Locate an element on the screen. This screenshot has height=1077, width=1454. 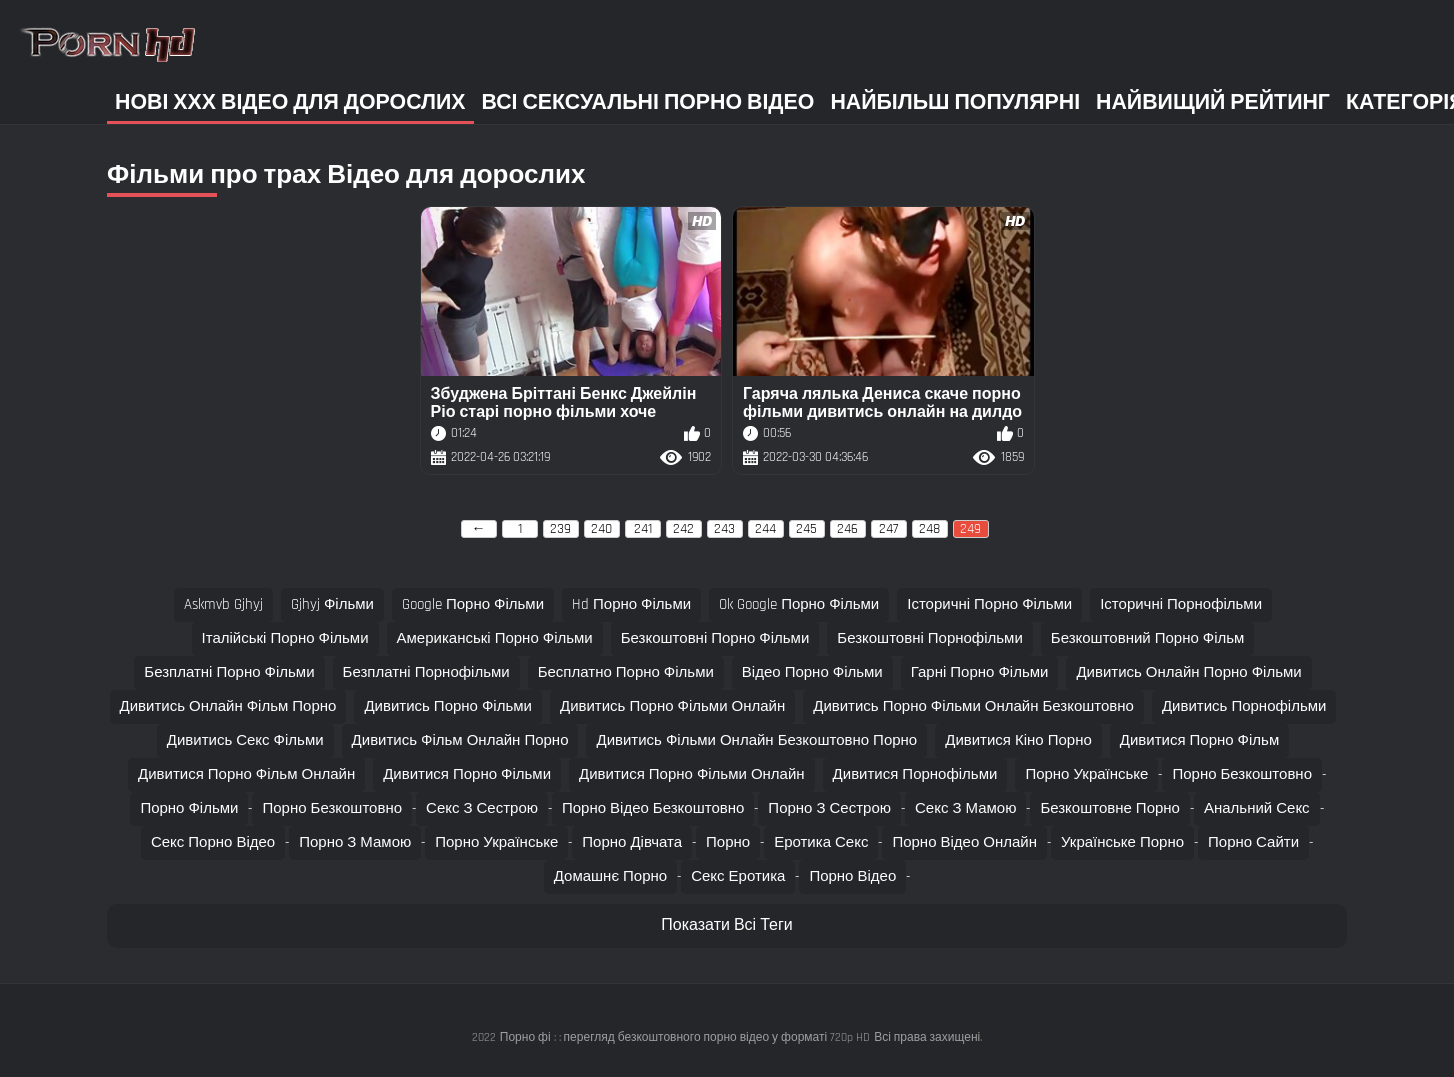
дивитись порно фільми онлайн безкоштовно is located at coordinates (973, 706).